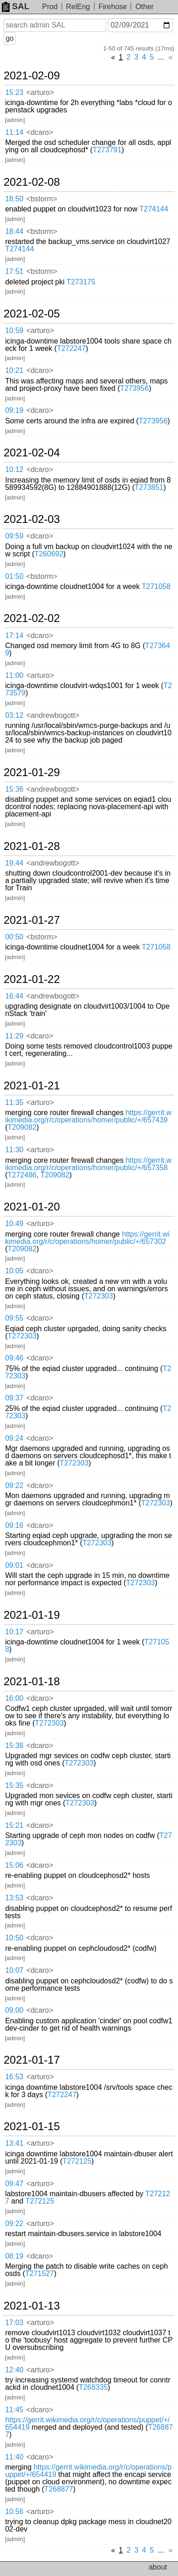  What do you see at coordinates (14, 132) in the screenshot?
I see `11:14` at bounding box center [14, 132].